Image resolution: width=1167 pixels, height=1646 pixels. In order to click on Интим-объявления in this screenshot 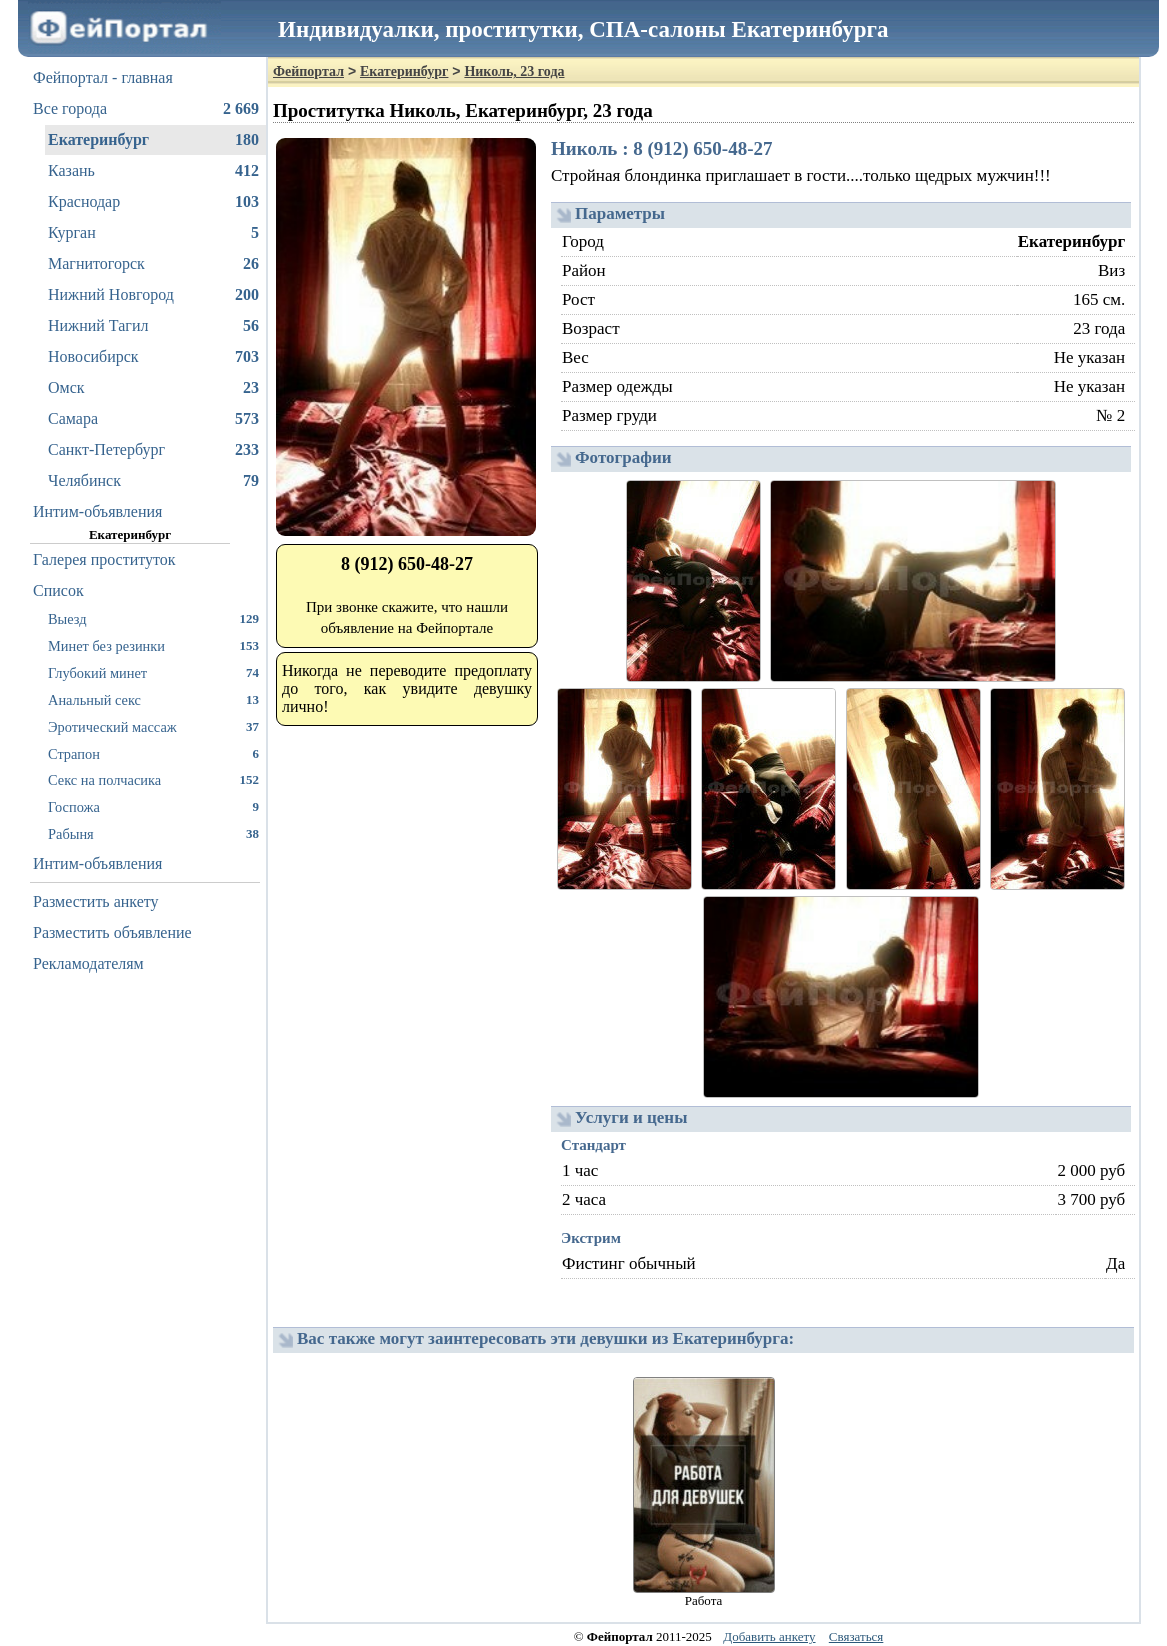, I will do `click(97, 511)`.